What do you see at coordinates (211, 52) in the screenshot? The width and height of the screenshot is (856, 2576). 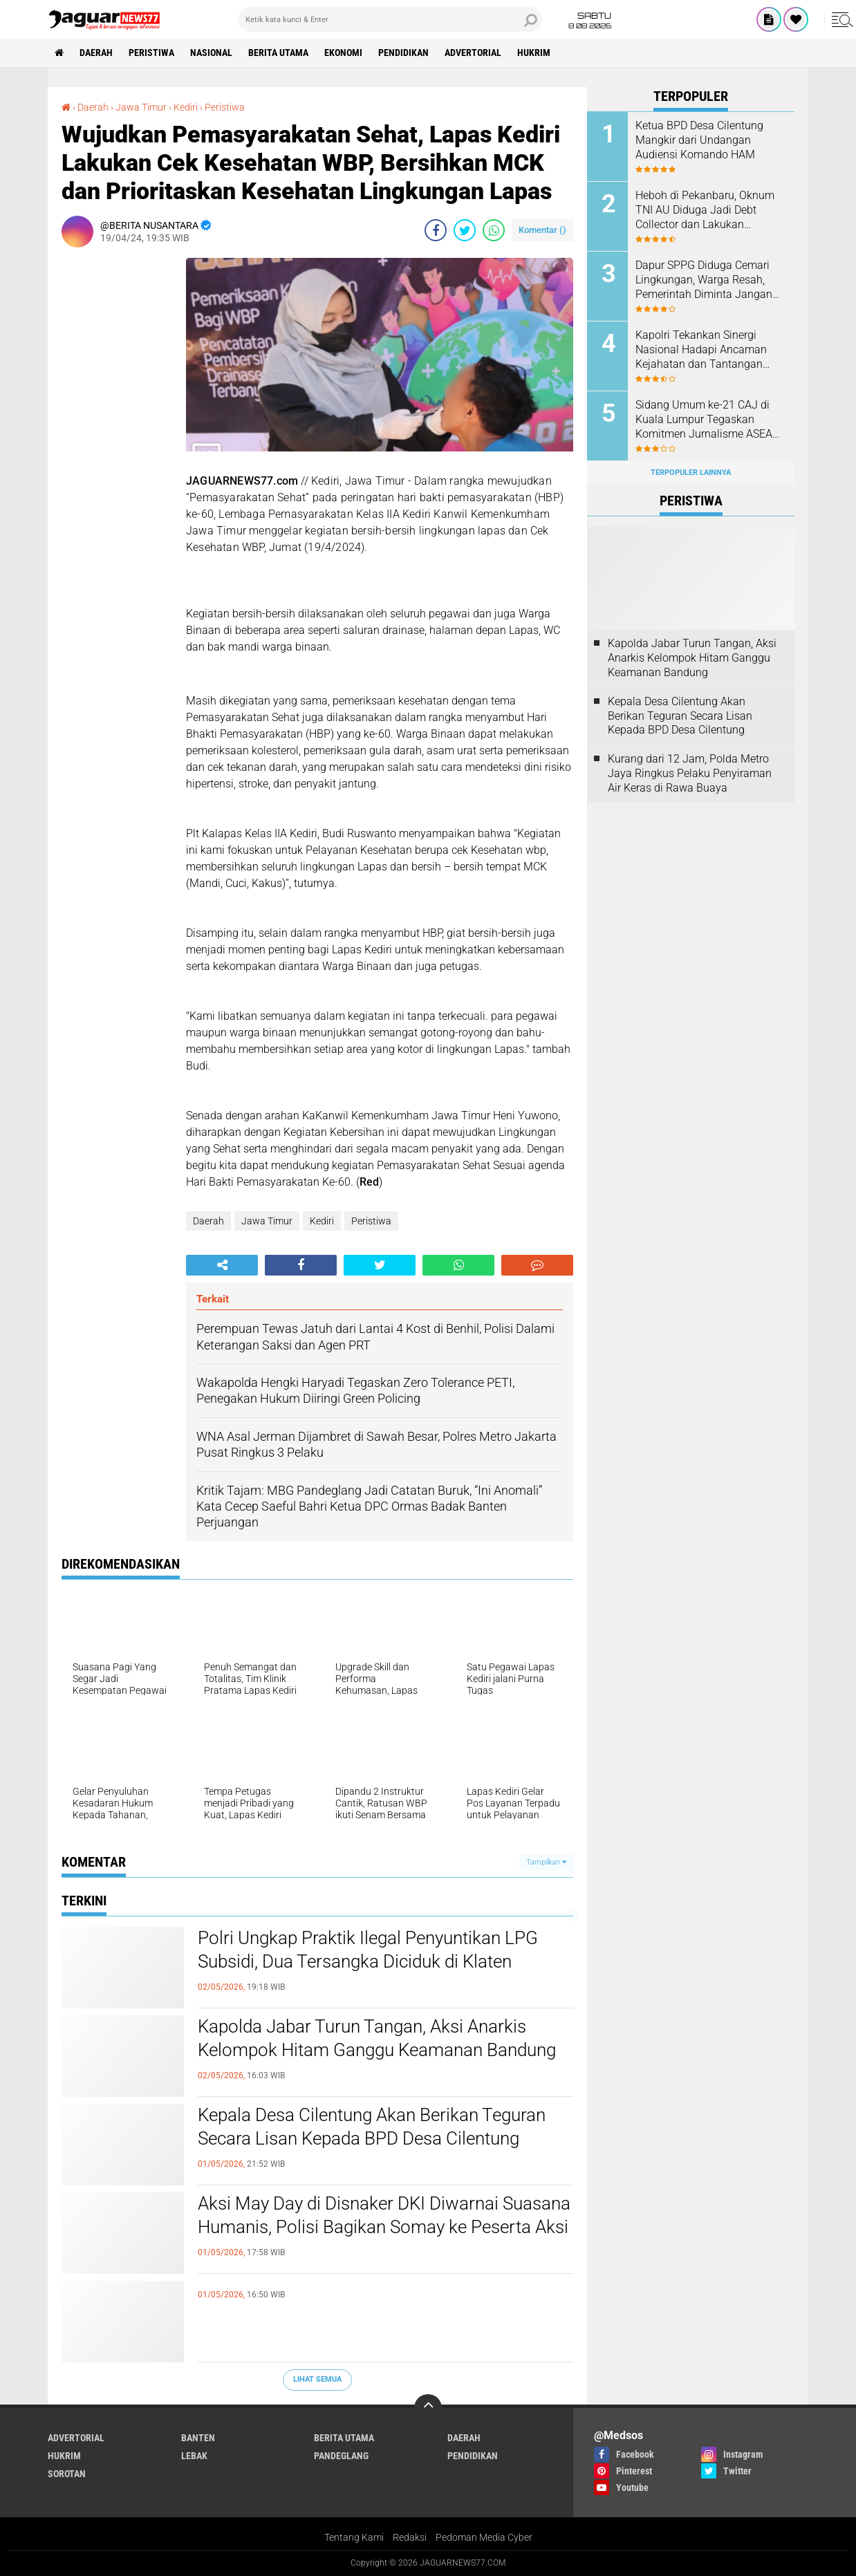 I see `Nasional` at bounding box center [211, 52].